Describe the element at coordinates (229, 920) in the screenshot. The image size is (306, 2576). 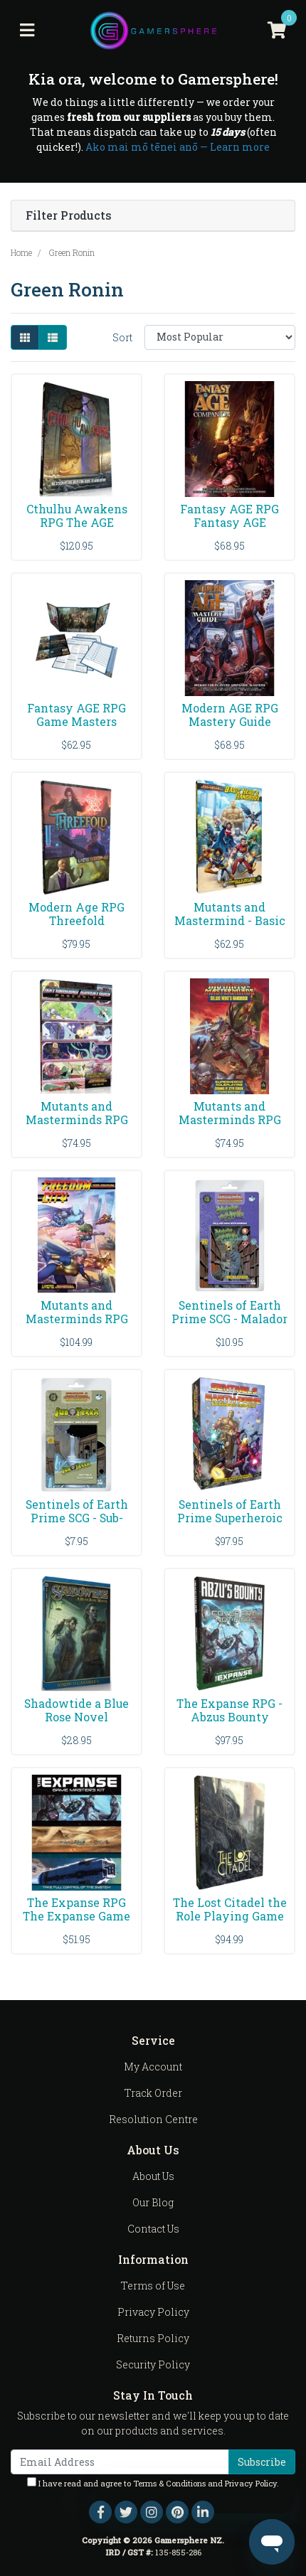
I see `Mutants and Mastermind - Basic Hero's Handbook` at that location.